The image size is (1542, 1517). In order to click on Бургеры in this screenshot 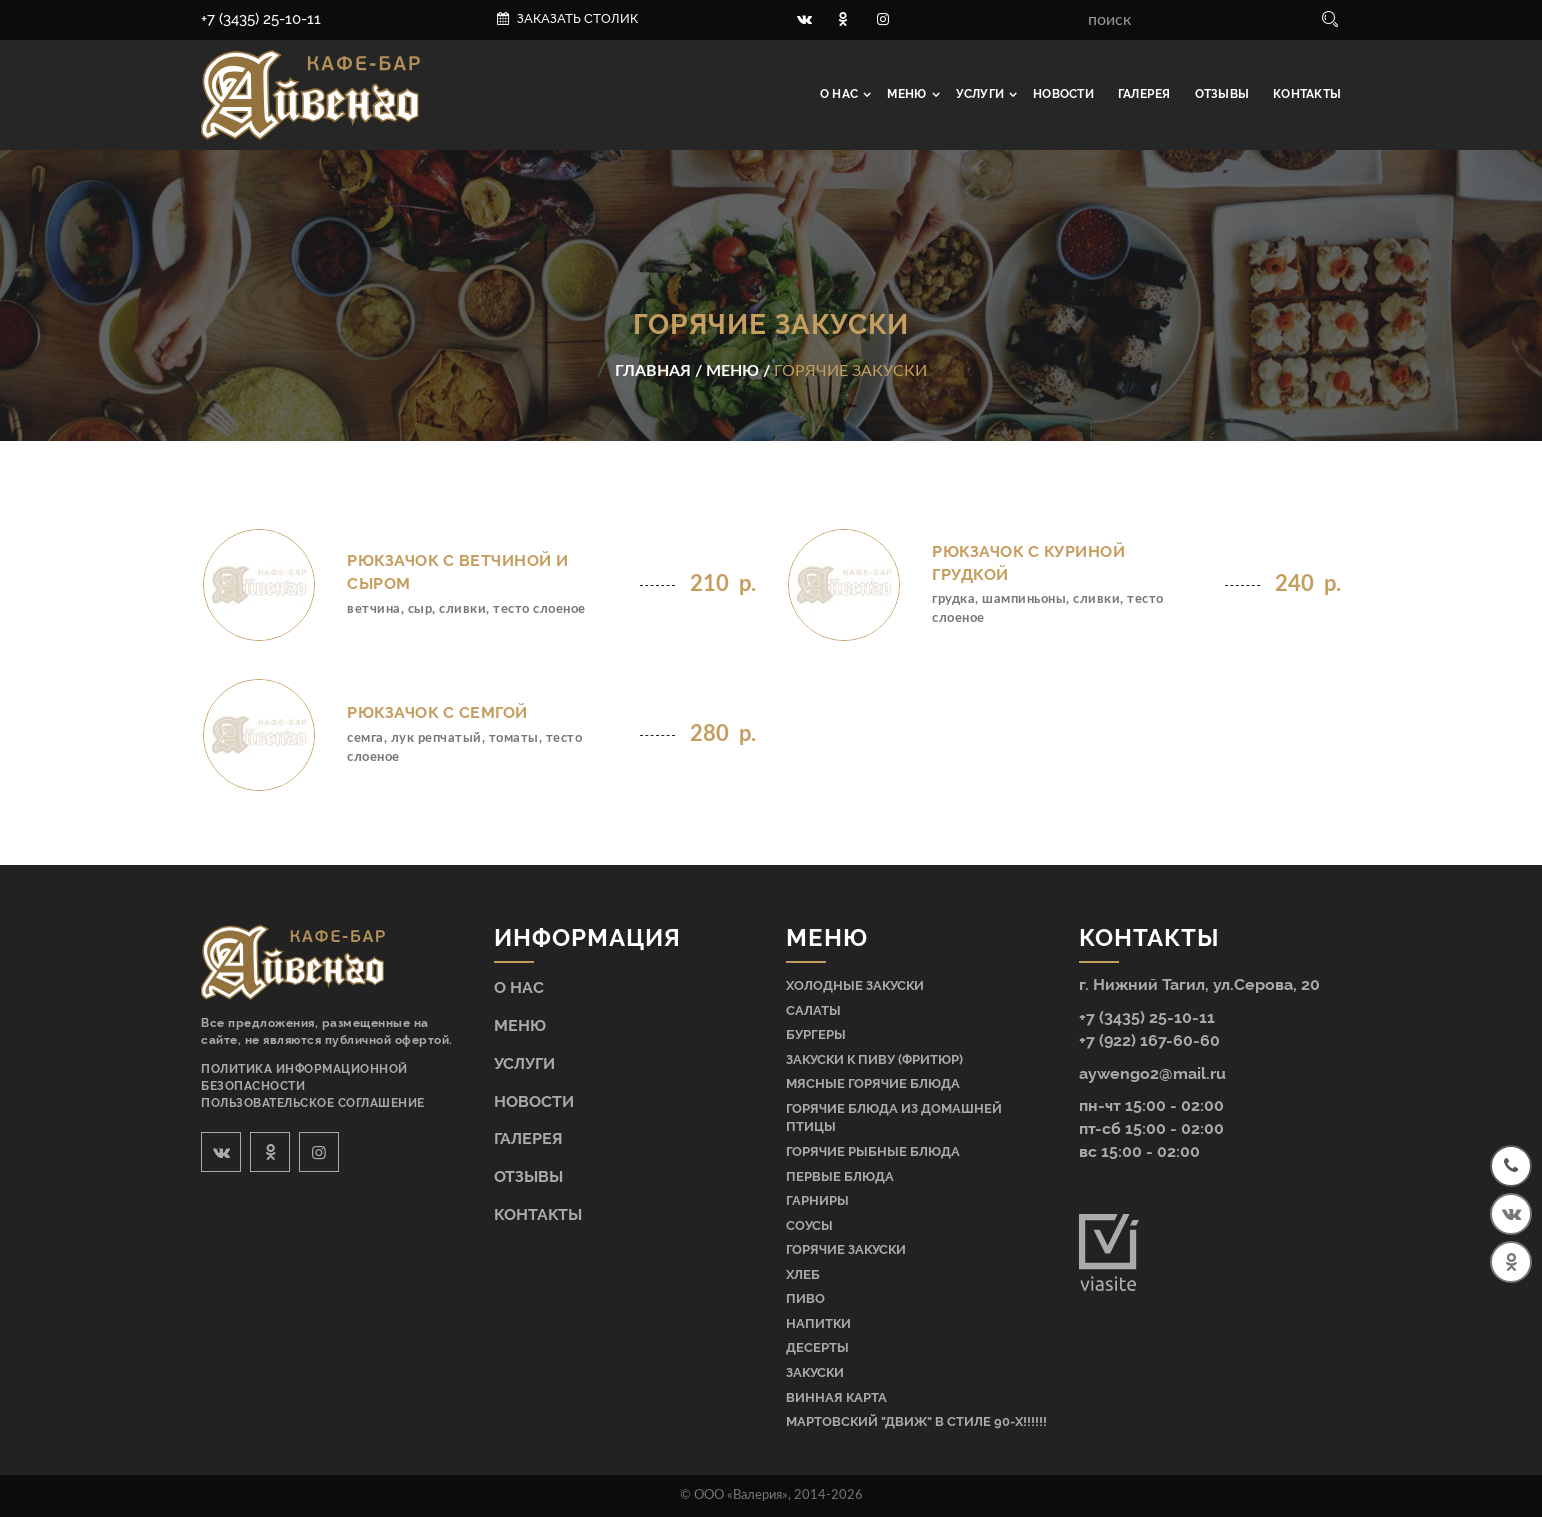, I will do `click(816, 1034)`.